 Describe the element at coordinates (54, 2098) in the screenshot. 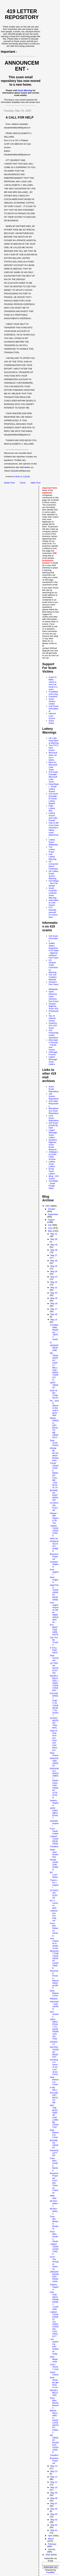

I see `PLEASE GET BACK TO ME` at that location.